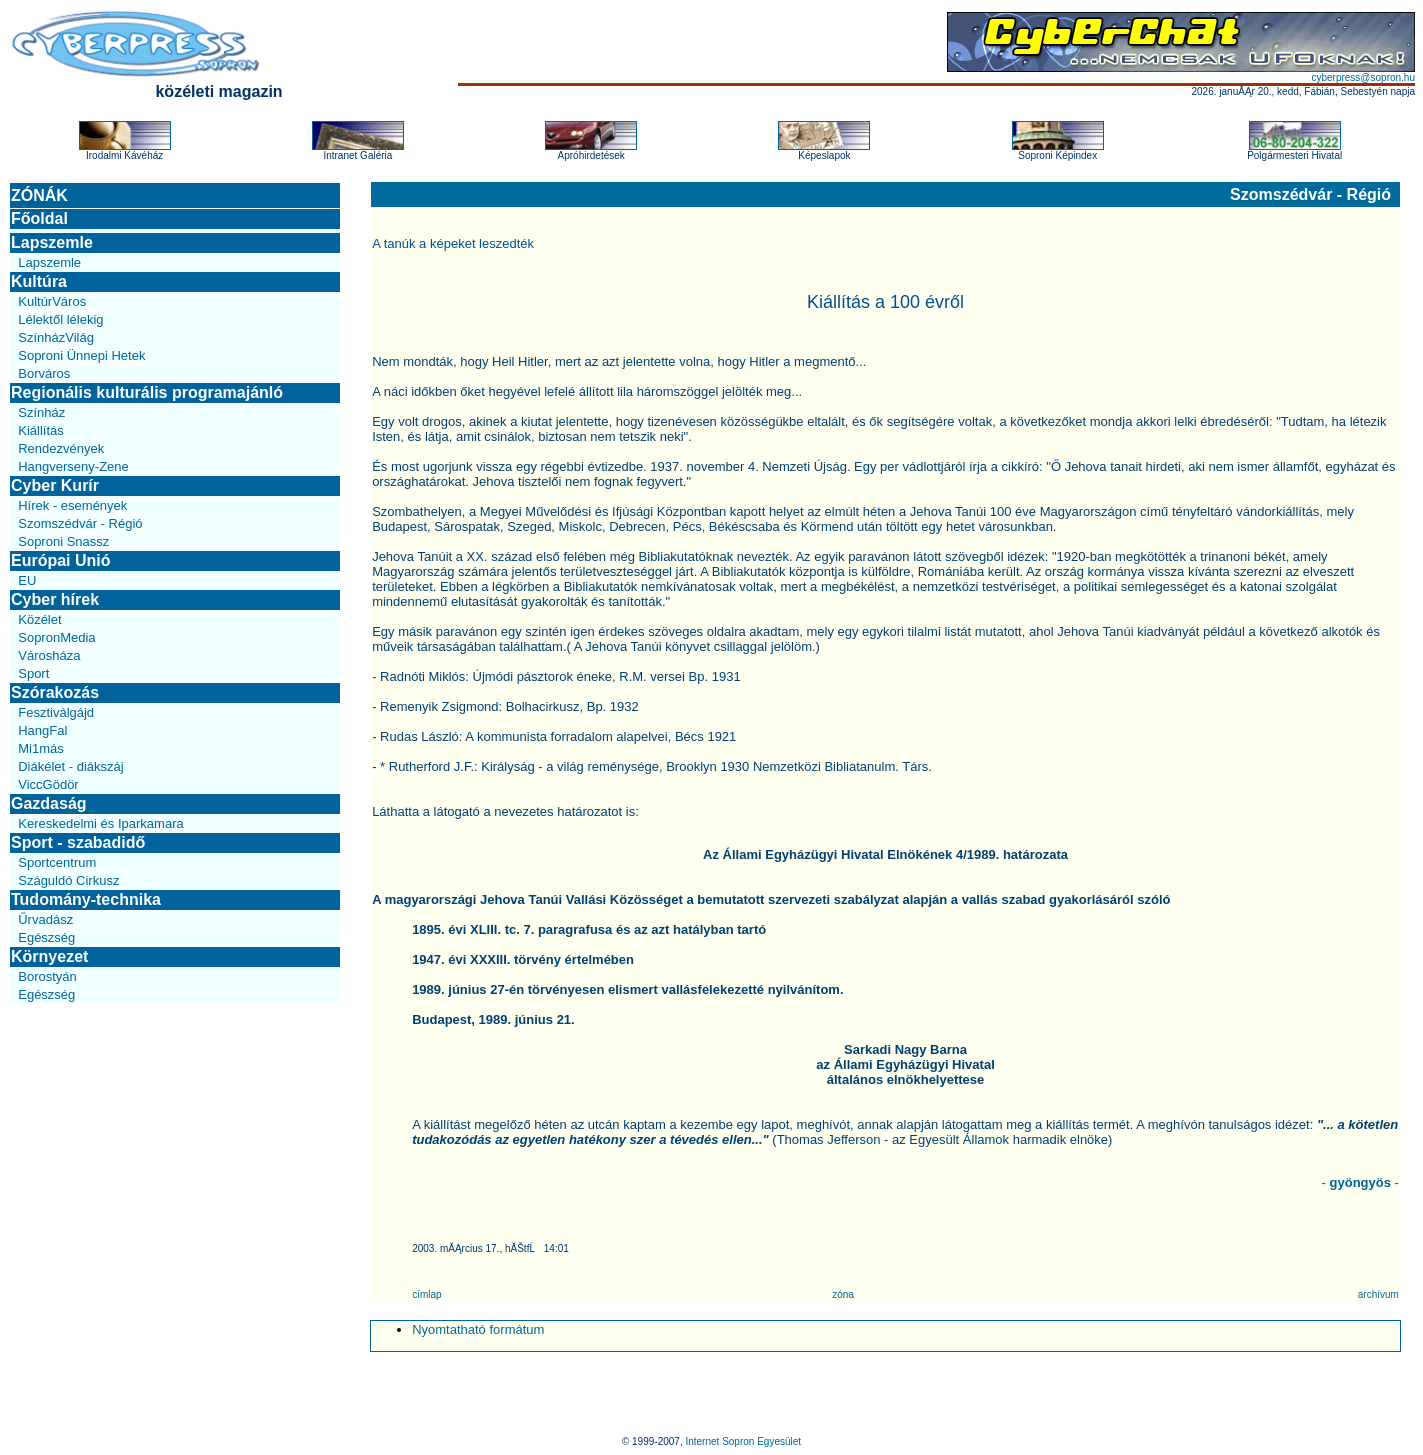  What do you see at coordinates (86, 899) in the screenshot?
I see `Tudomány-technika` at bounding box center [86, 899].